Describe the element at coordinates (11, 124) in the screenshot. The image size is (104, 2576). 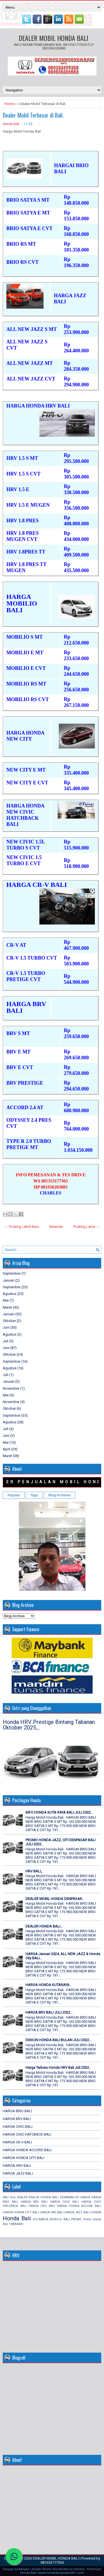
I see `Honda Bali` at that location.